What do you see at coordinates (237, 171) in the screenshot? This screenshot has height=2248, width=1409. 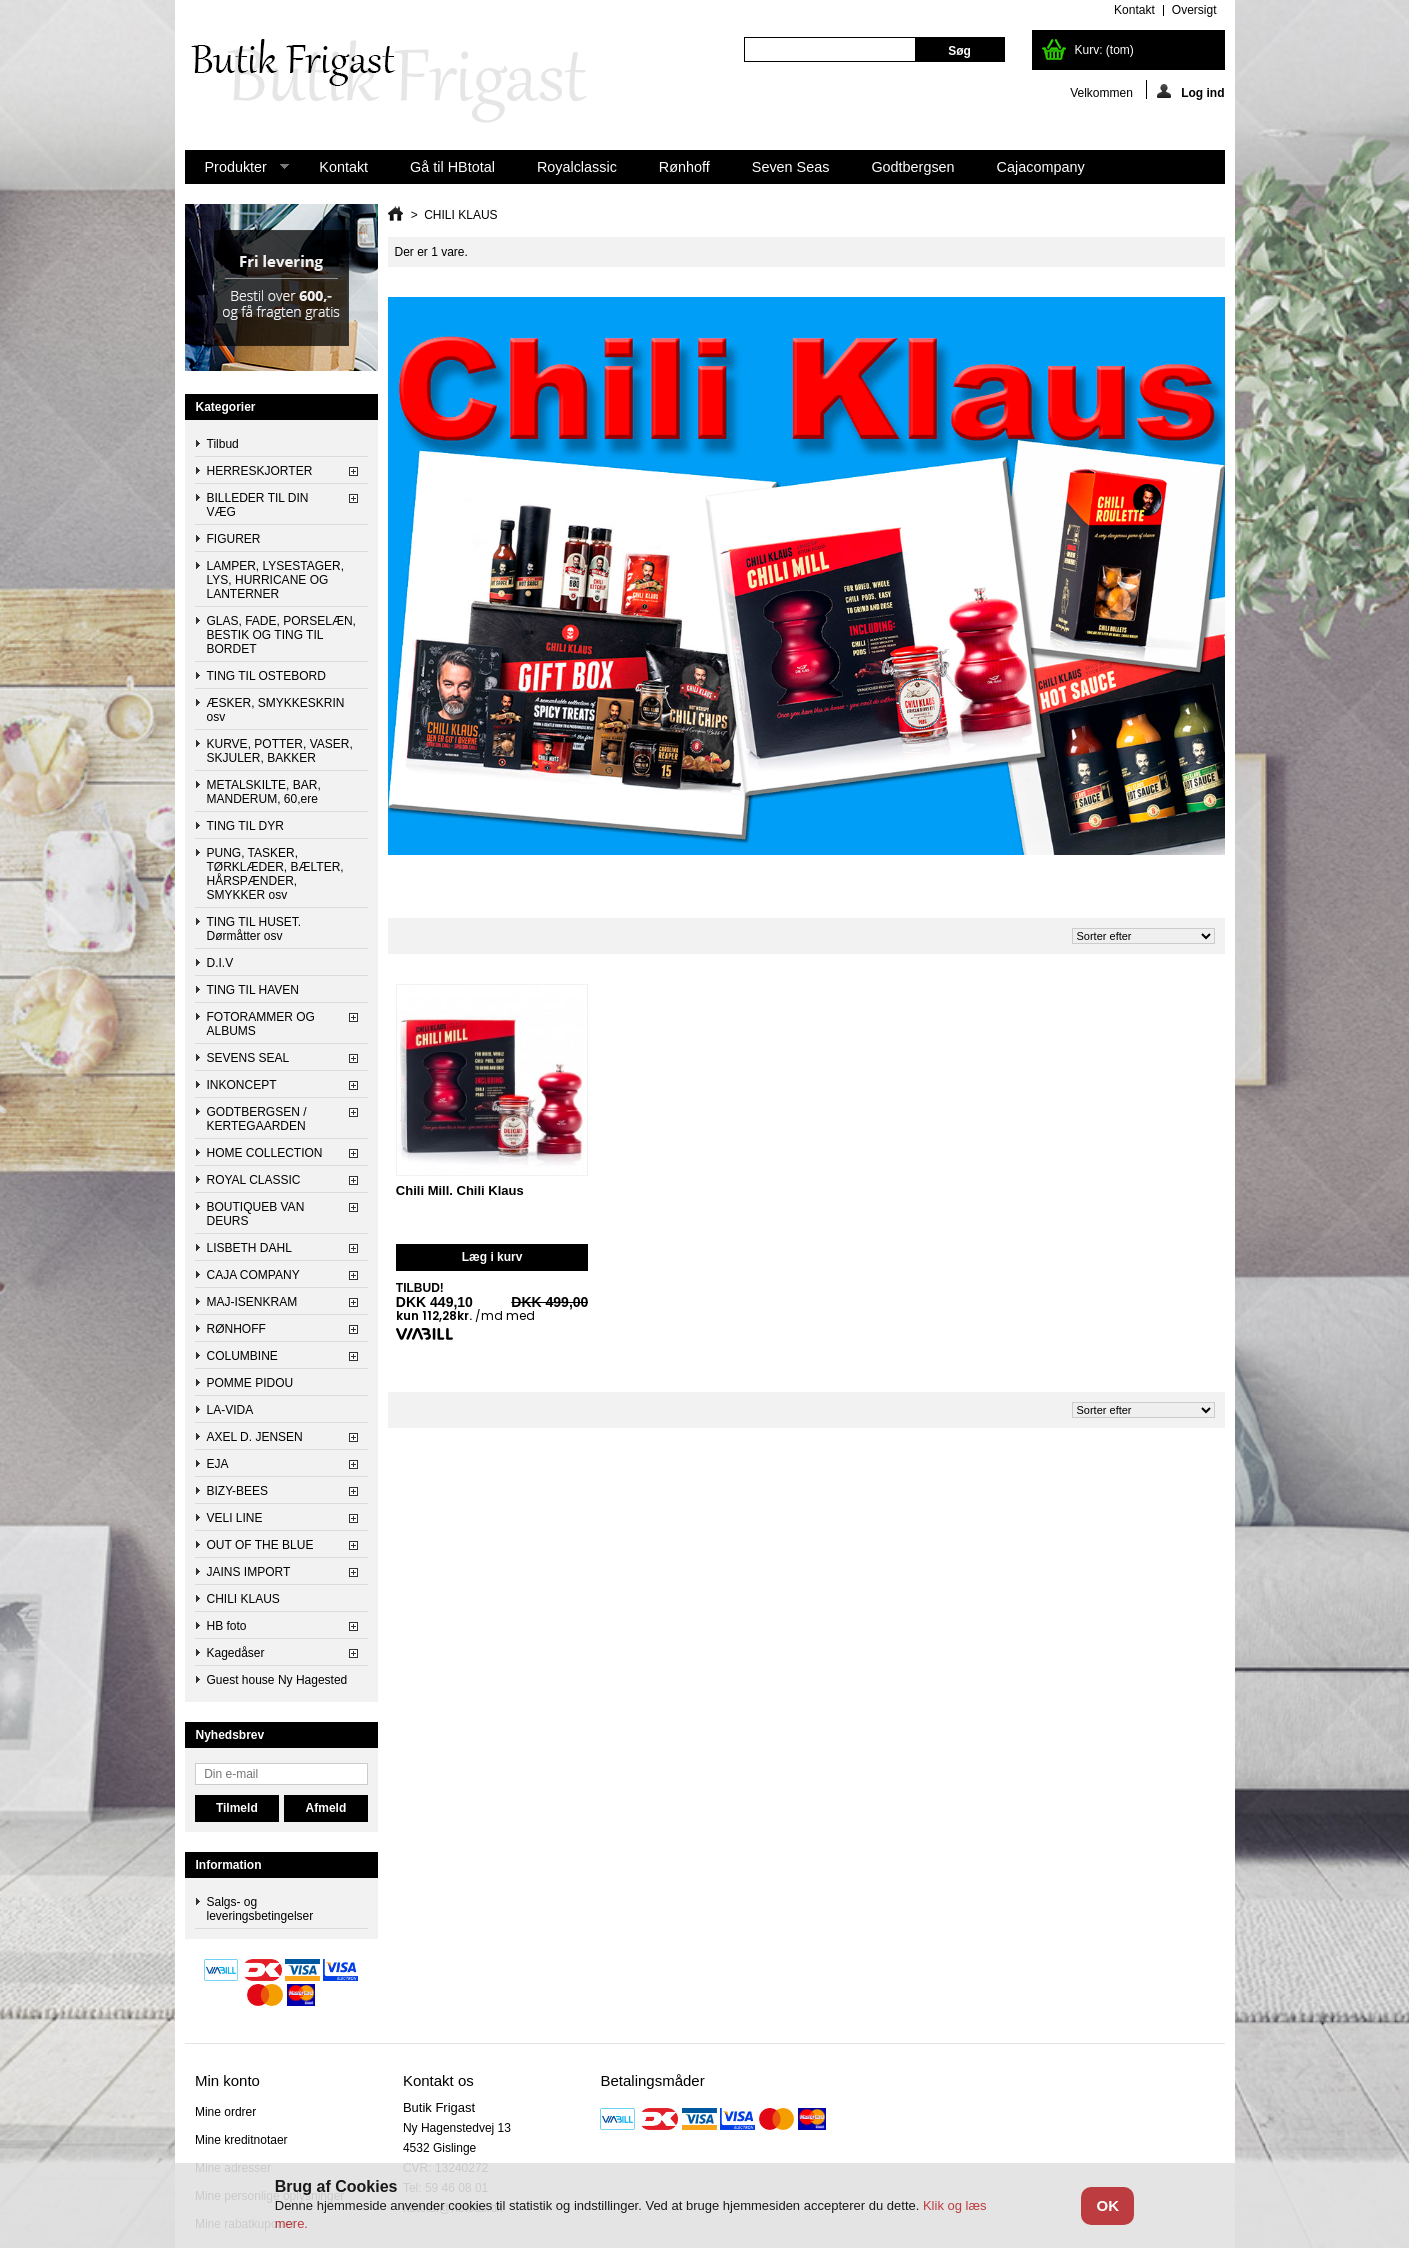 I see `Produkter` at bounding box center [237, 171].